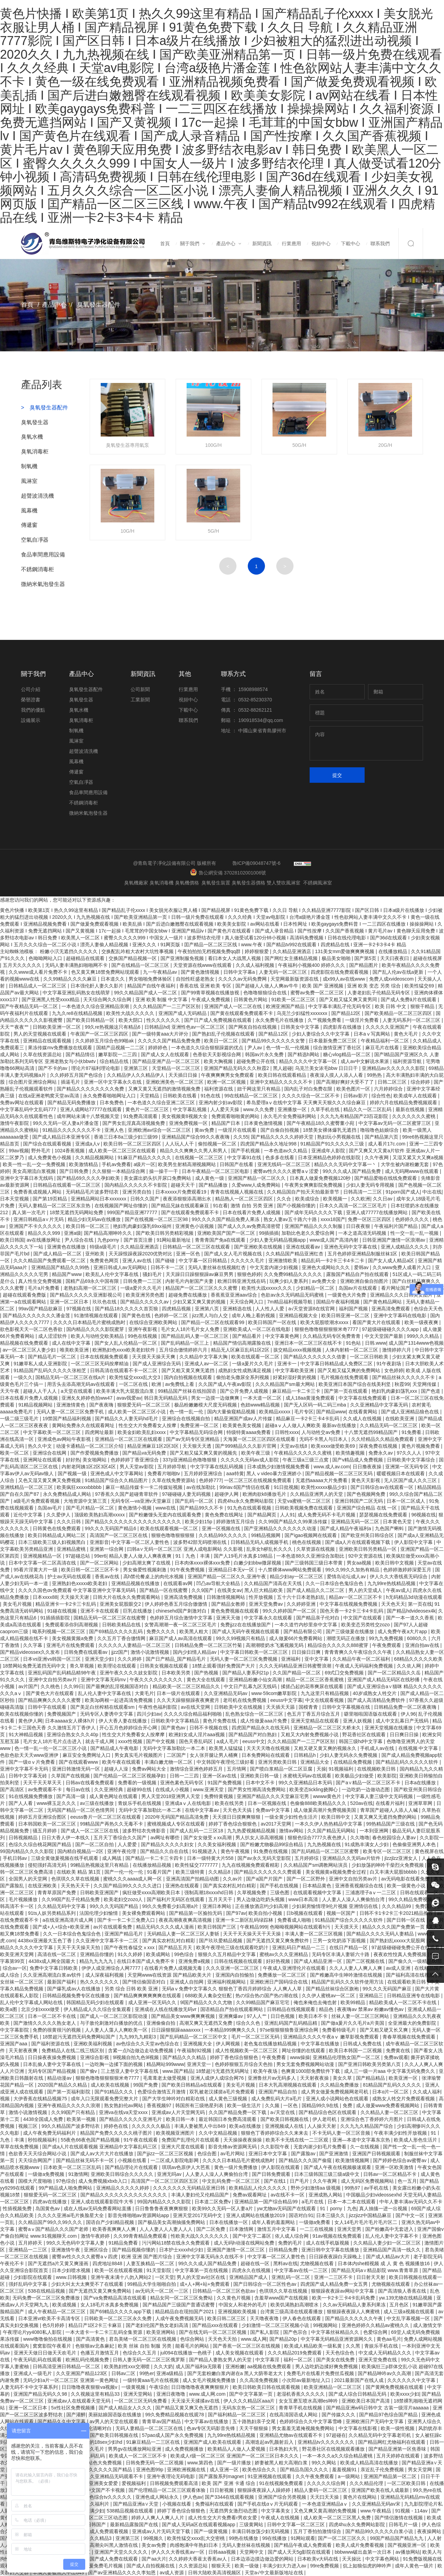  What do you see at coordinates (105, 2098) in the screenshot?
I see `成年入口无限观看免费完整大片` at bounding box center [105, 2098].